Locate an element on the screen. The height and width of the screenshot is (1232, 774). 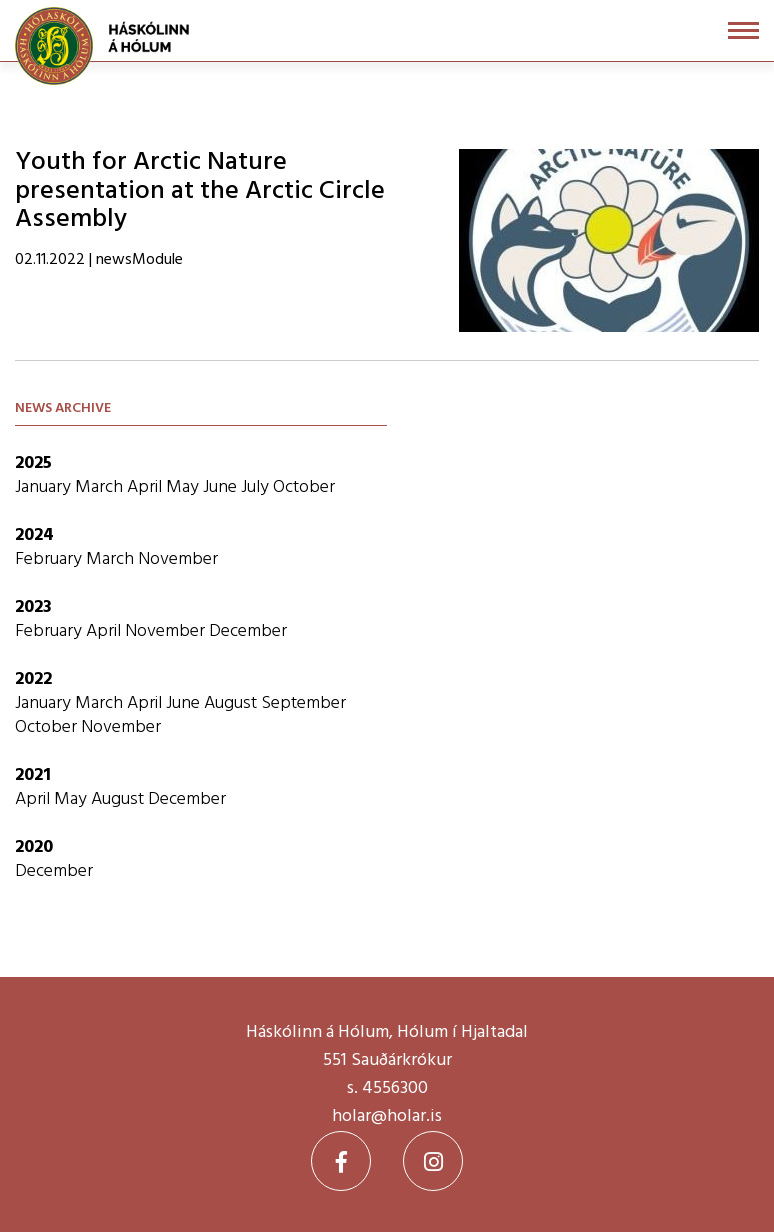
January is located at coordinates (45, 487).